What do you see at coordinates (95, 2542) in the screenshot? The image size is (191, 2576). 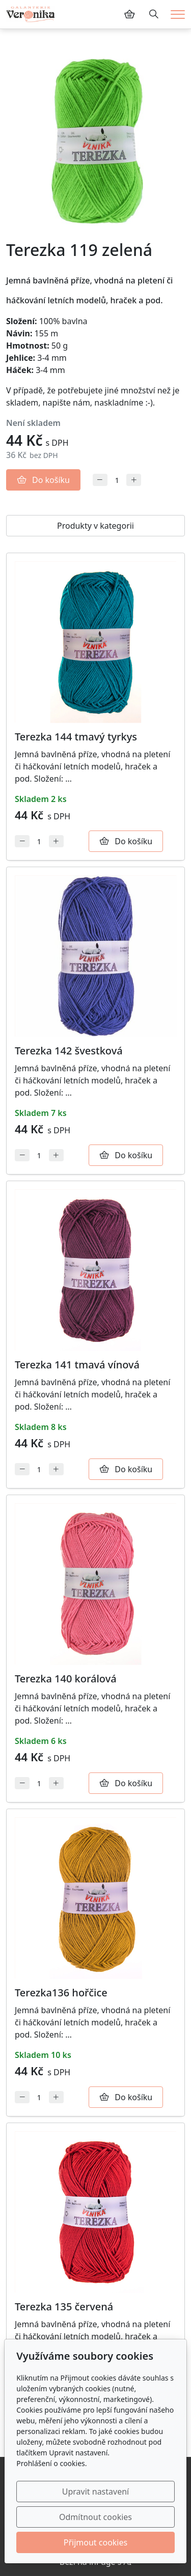 I see `Přijmout cookies` at bounding box center [95, 2542].